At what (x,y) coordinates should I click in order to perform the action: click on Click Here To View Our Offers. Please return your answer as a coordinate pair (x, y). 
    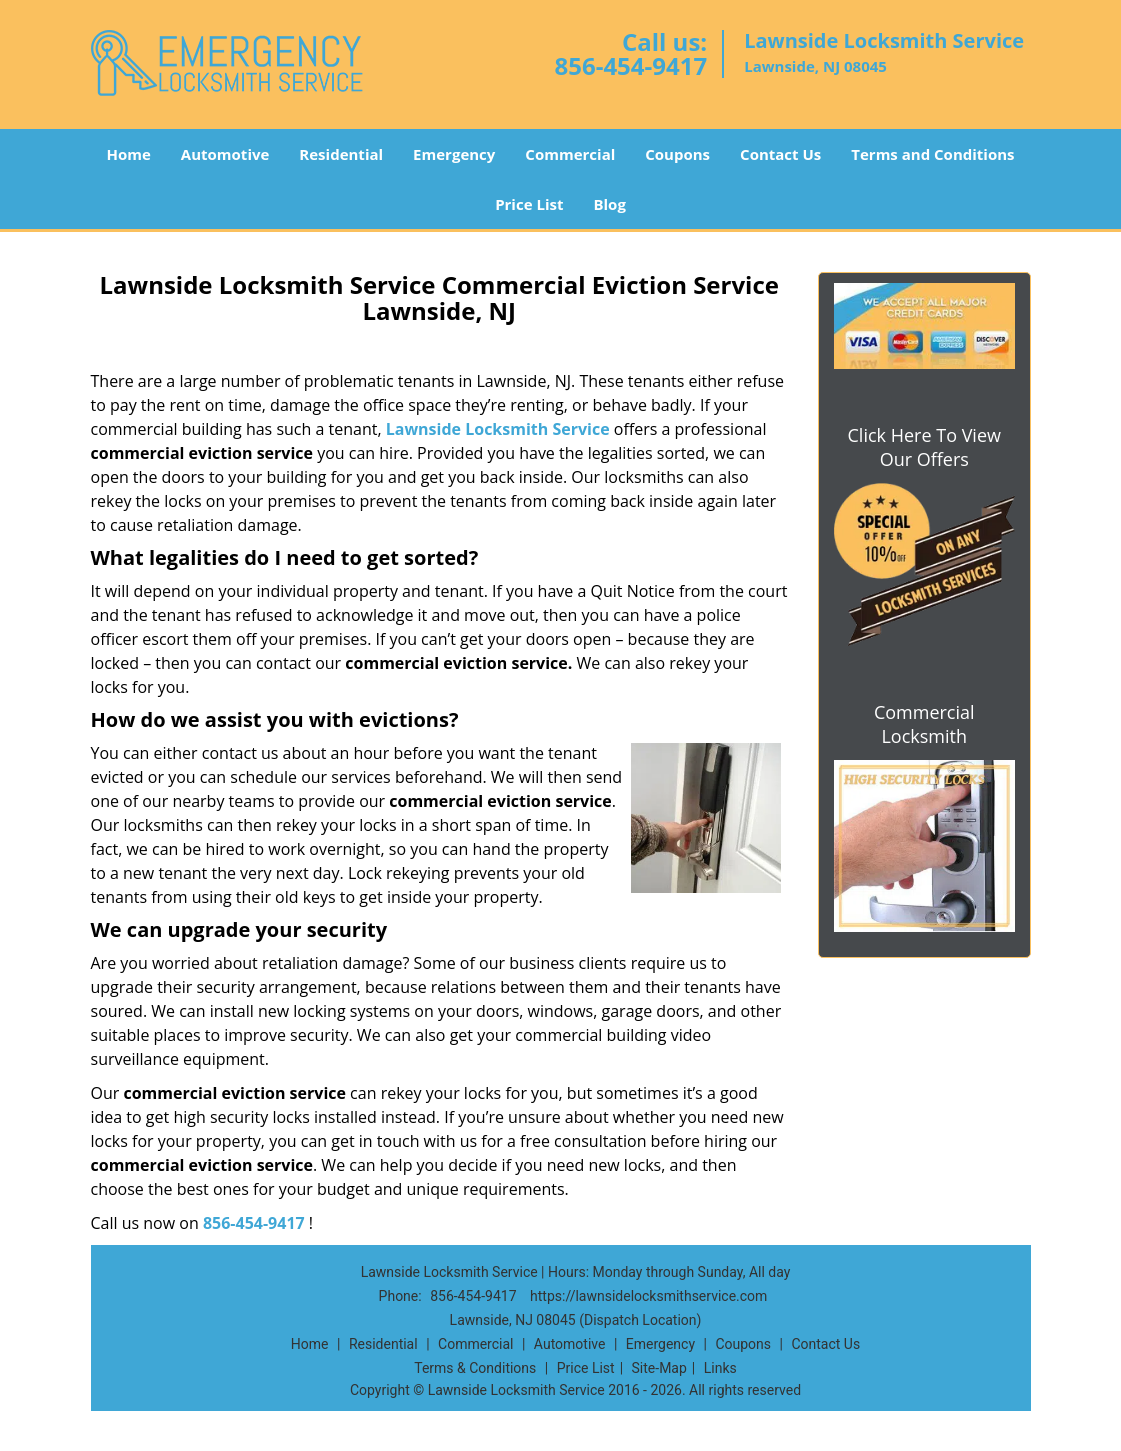
    Looking at the image, I should click on (924, 447).